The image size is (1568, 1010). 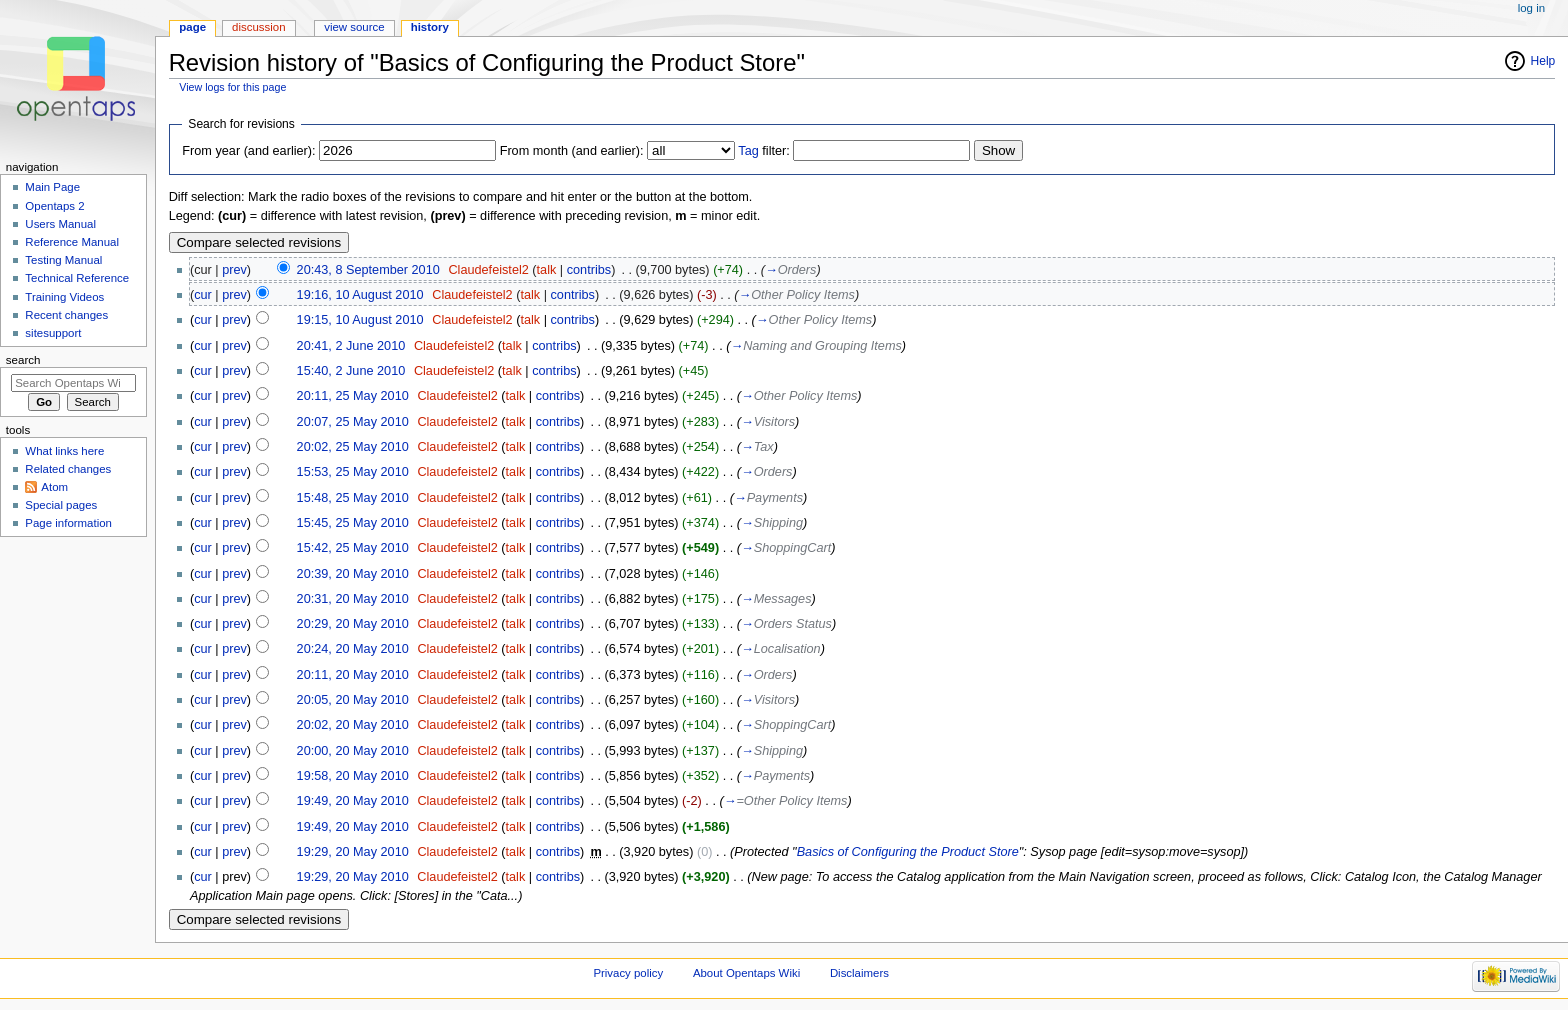 What do you see at coordinates (353, 751) in the screenshot?
I see `20:00, 20 May 2010` at bounding box center [353, 751].